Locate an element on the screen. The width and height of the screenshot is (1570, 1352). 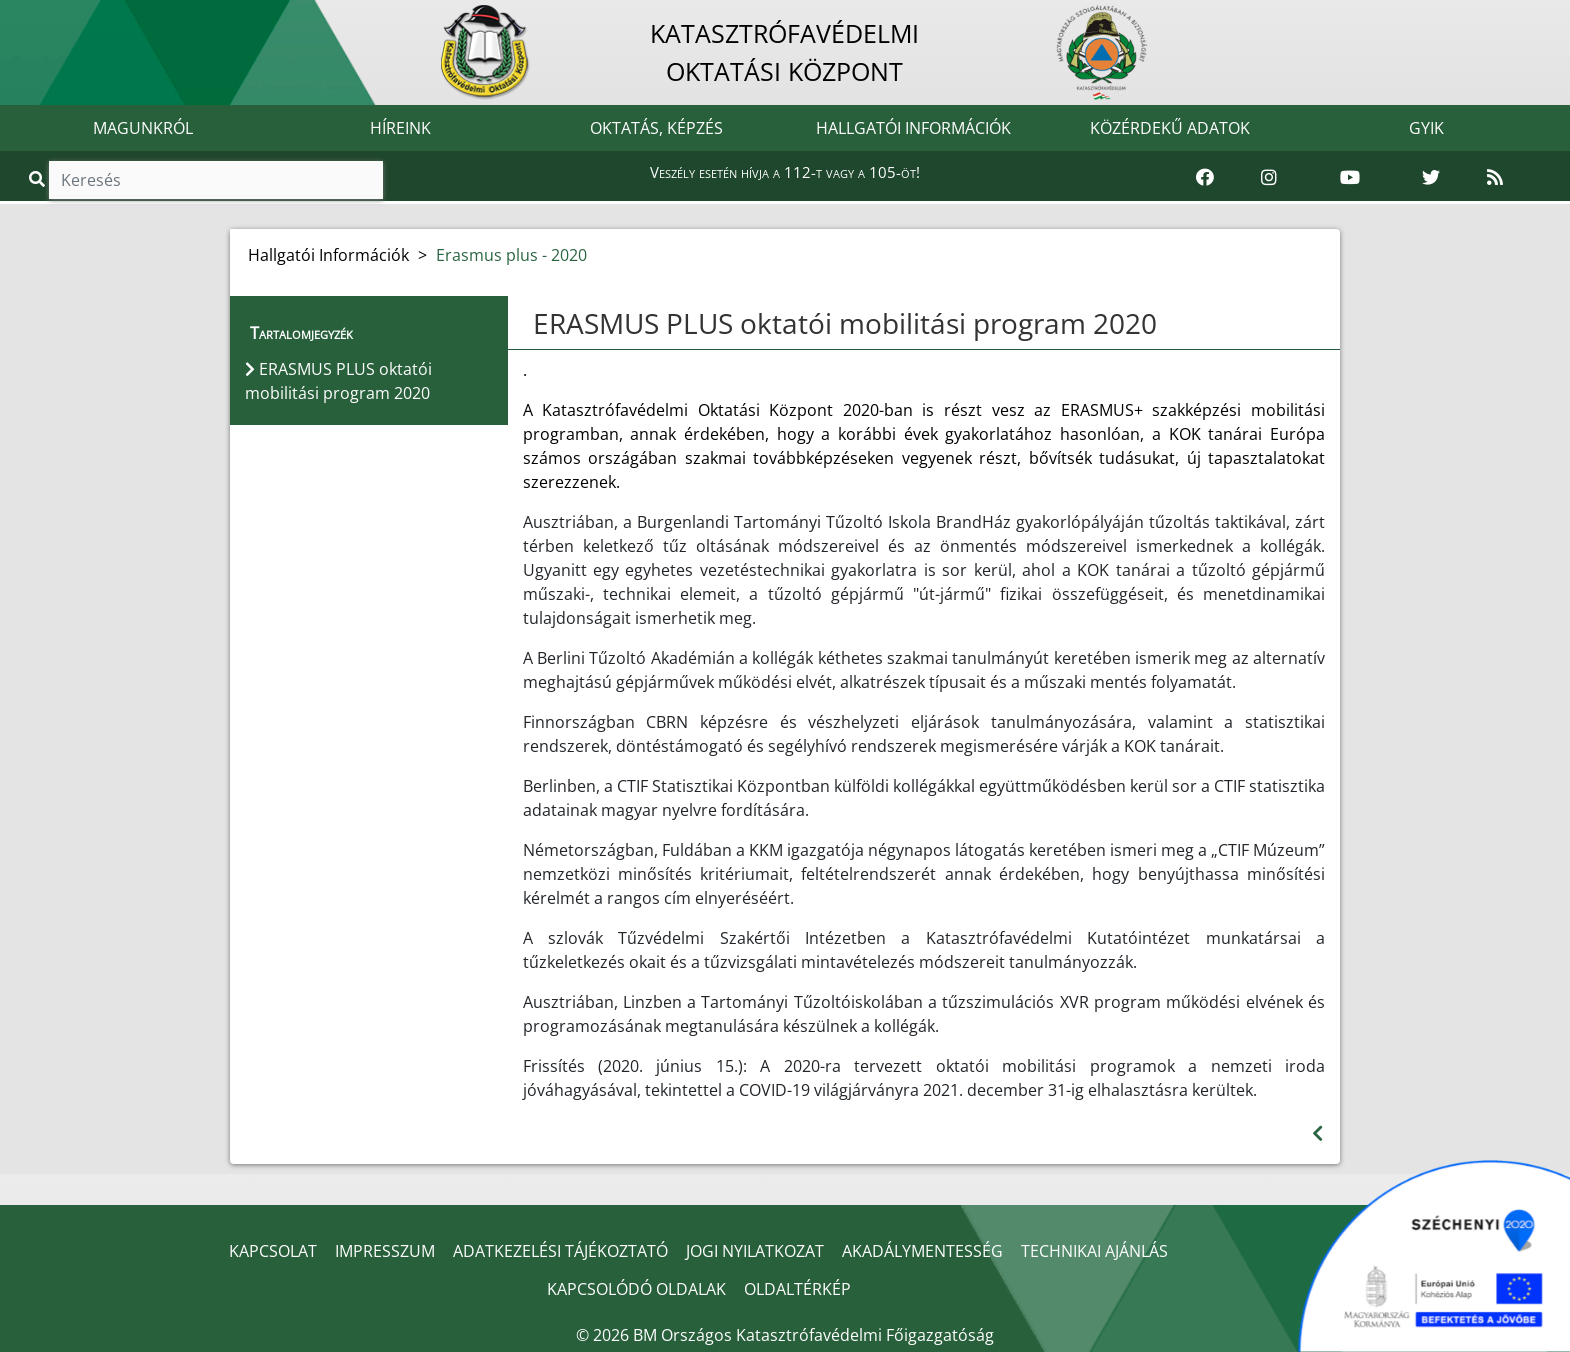
[RSS hírfolyam] is located at coordinates (1495, 178).